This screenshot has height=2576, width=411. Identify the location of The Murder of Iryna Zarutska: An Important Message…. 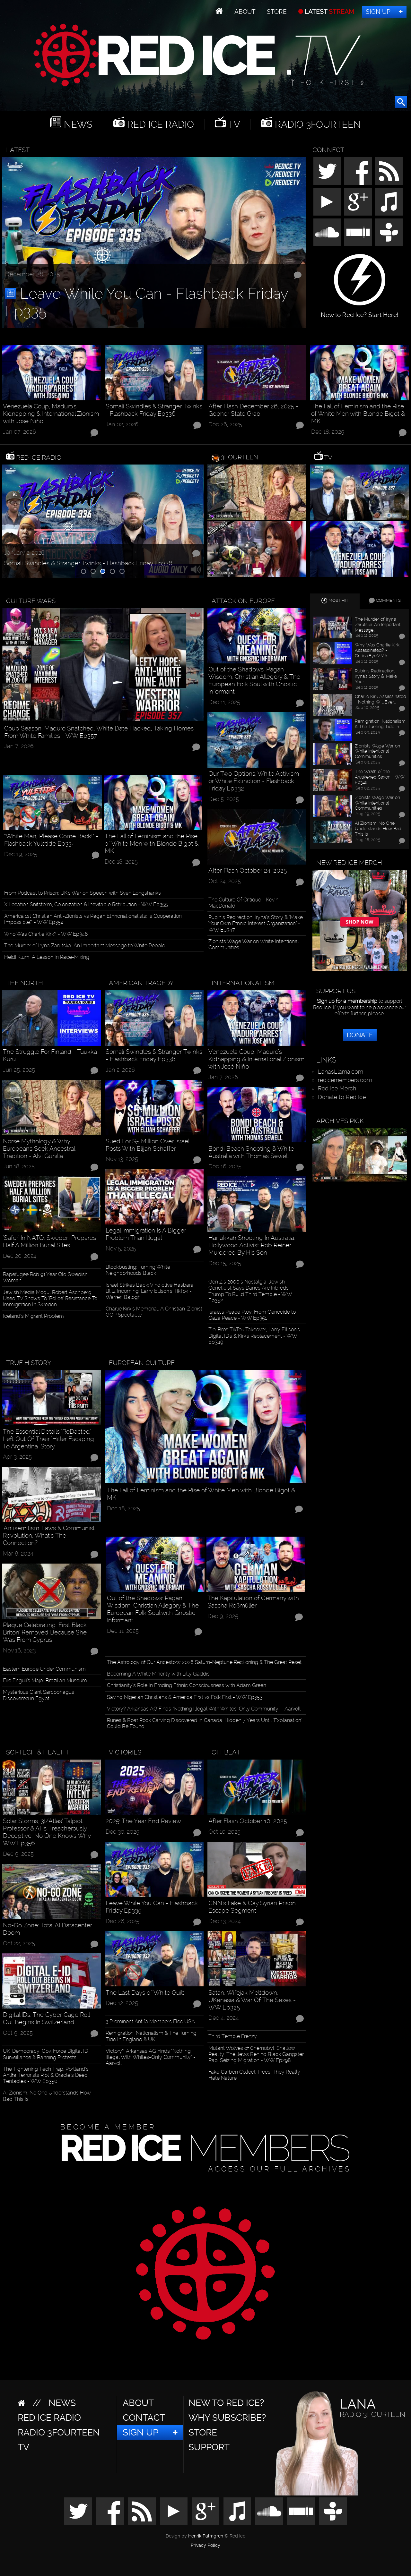
(377, 625).